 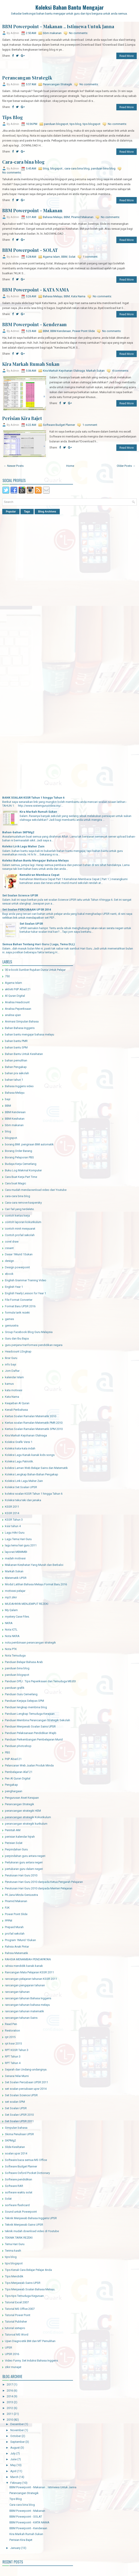 What do you see at coordinates (11, 1597) in the screenshot?
I see `mp3 zikir` at bounding box center [11, 1597].